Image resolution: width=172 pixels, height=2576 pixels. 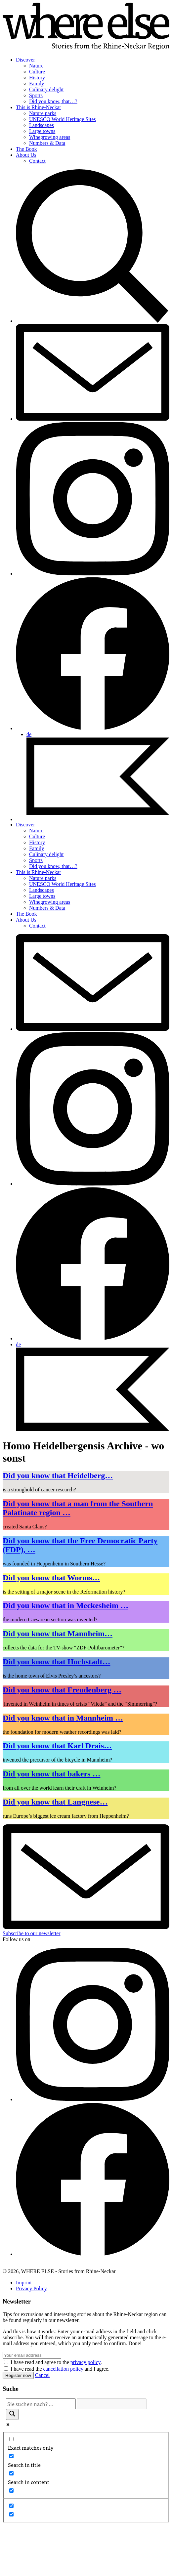 What do you see at coordinates (25, 59) in the screenshot?
I see `Discover` at bounding box center [25, 59].